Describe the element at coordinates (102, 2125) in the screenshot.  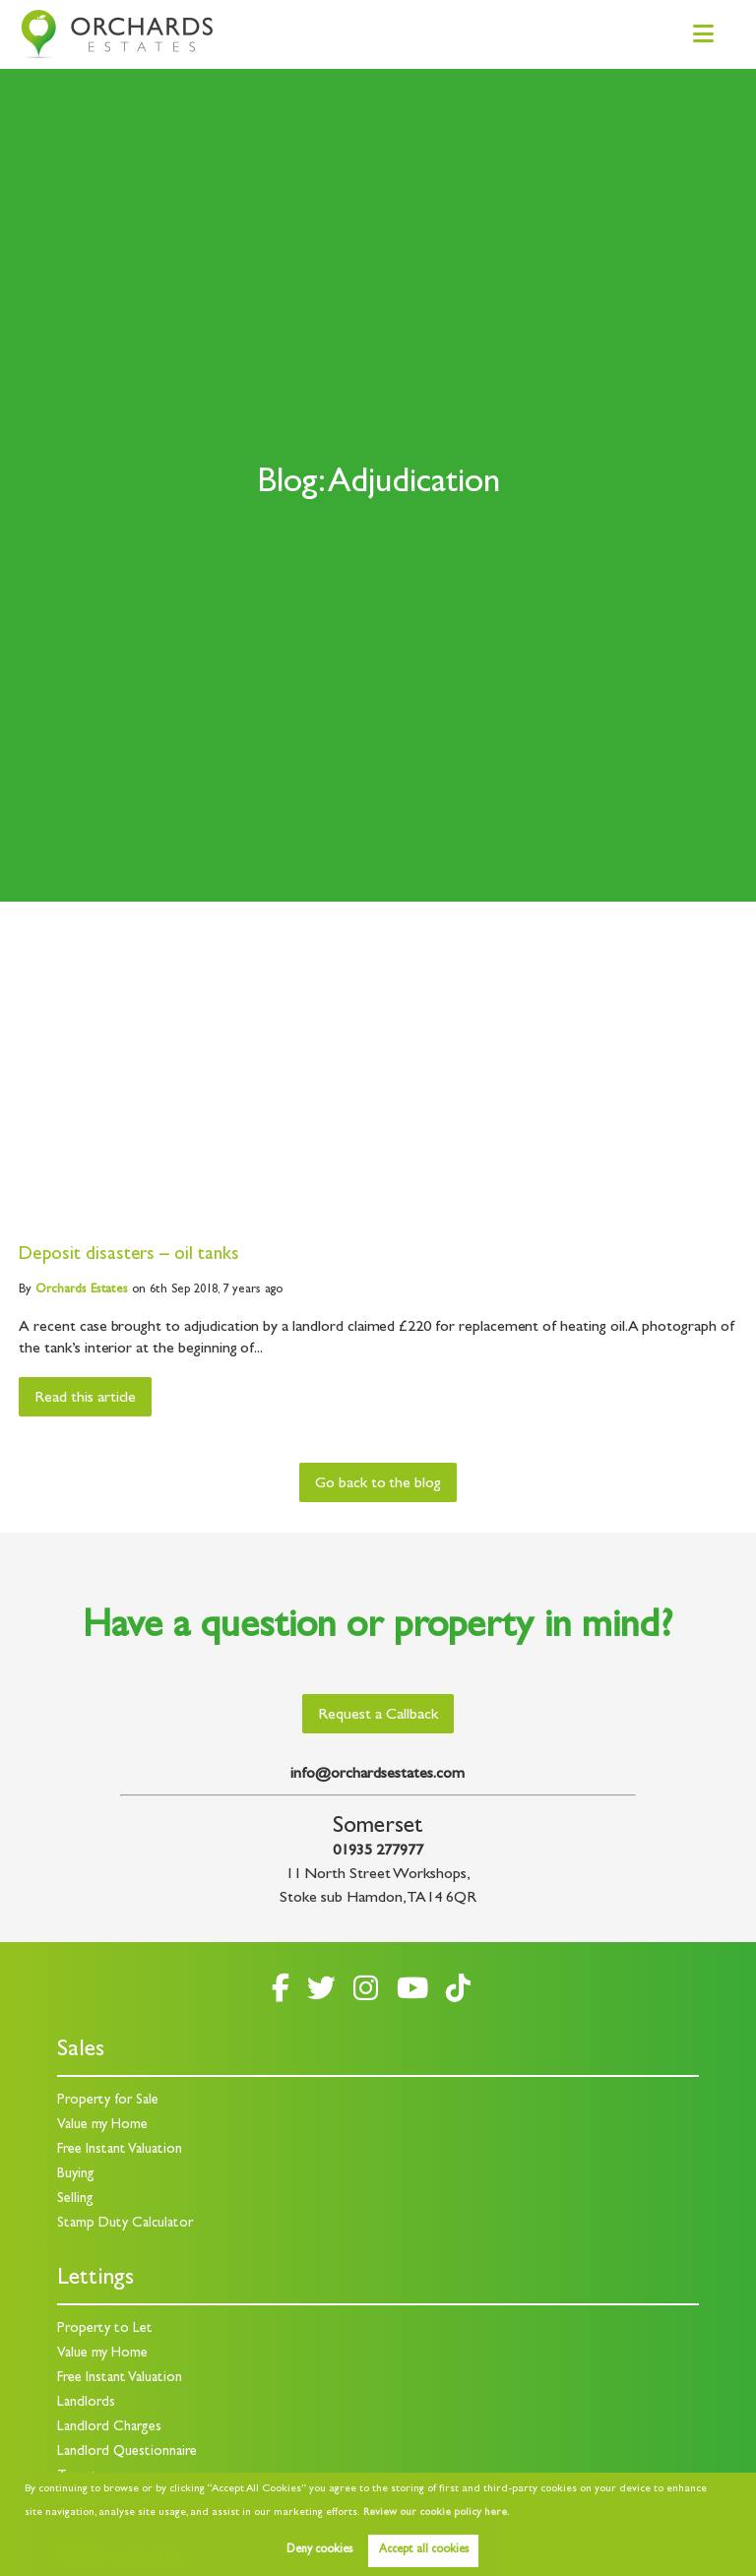
I see `Value my Home` at that location.